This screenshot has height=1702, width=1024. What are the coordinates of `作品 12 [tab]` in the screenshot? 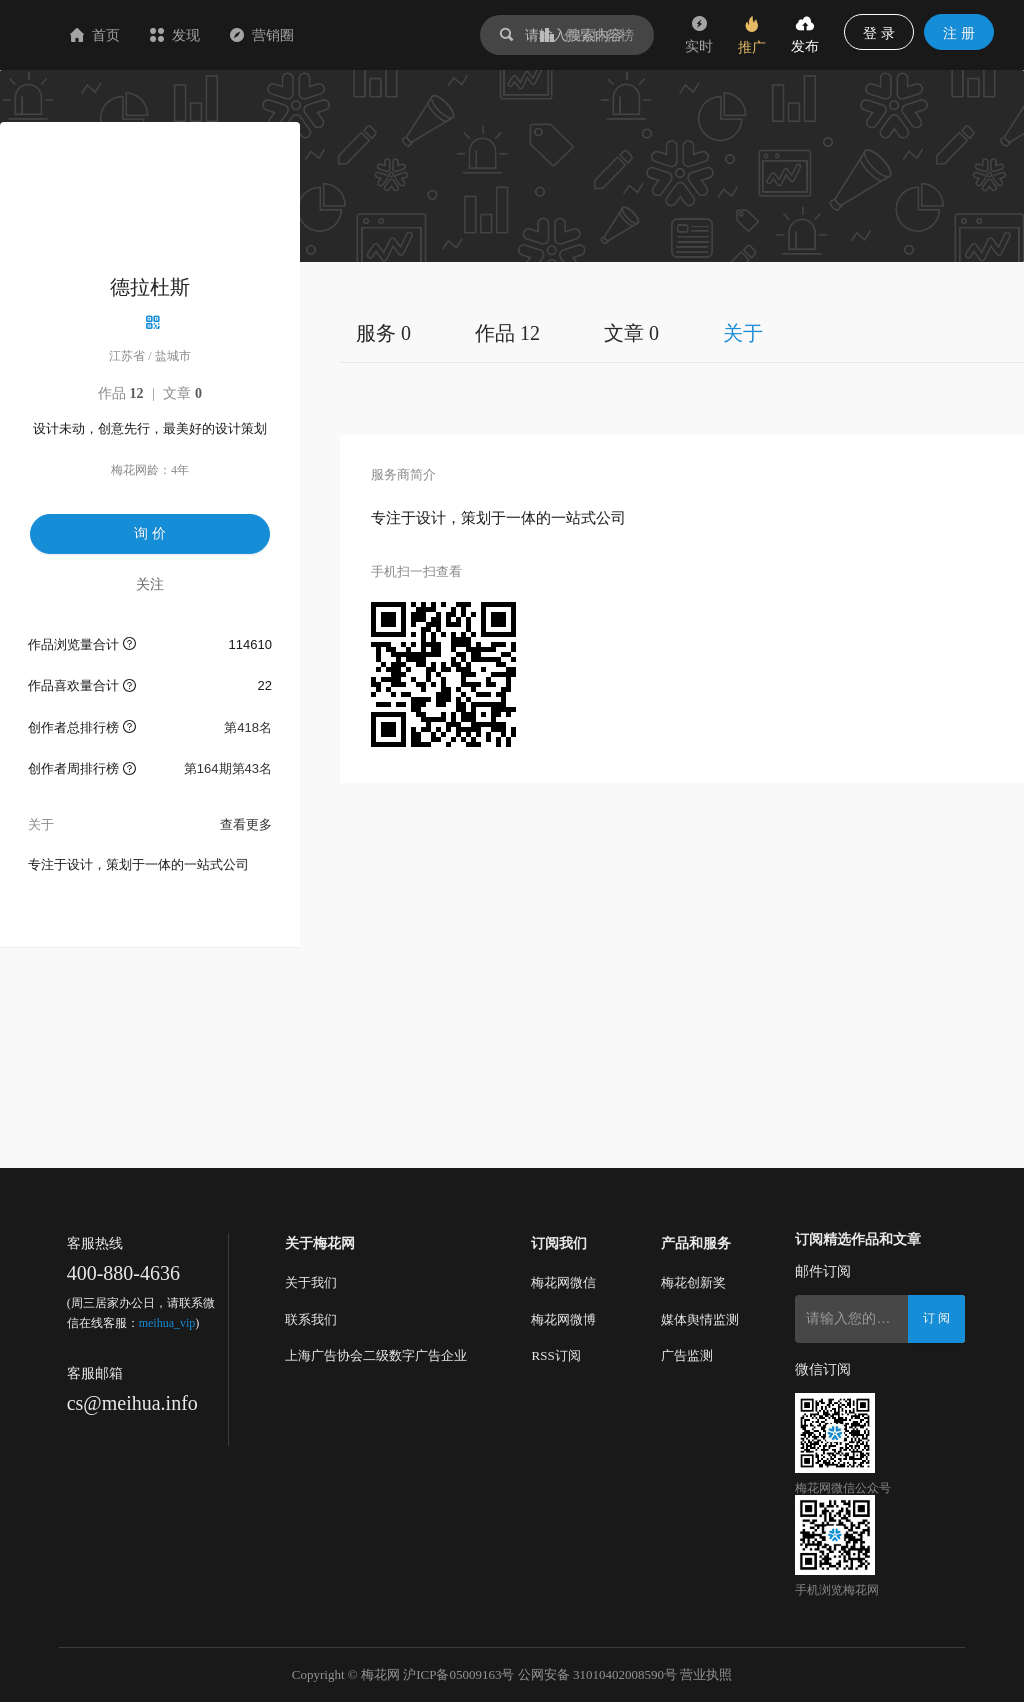 It's located at (507, 333).